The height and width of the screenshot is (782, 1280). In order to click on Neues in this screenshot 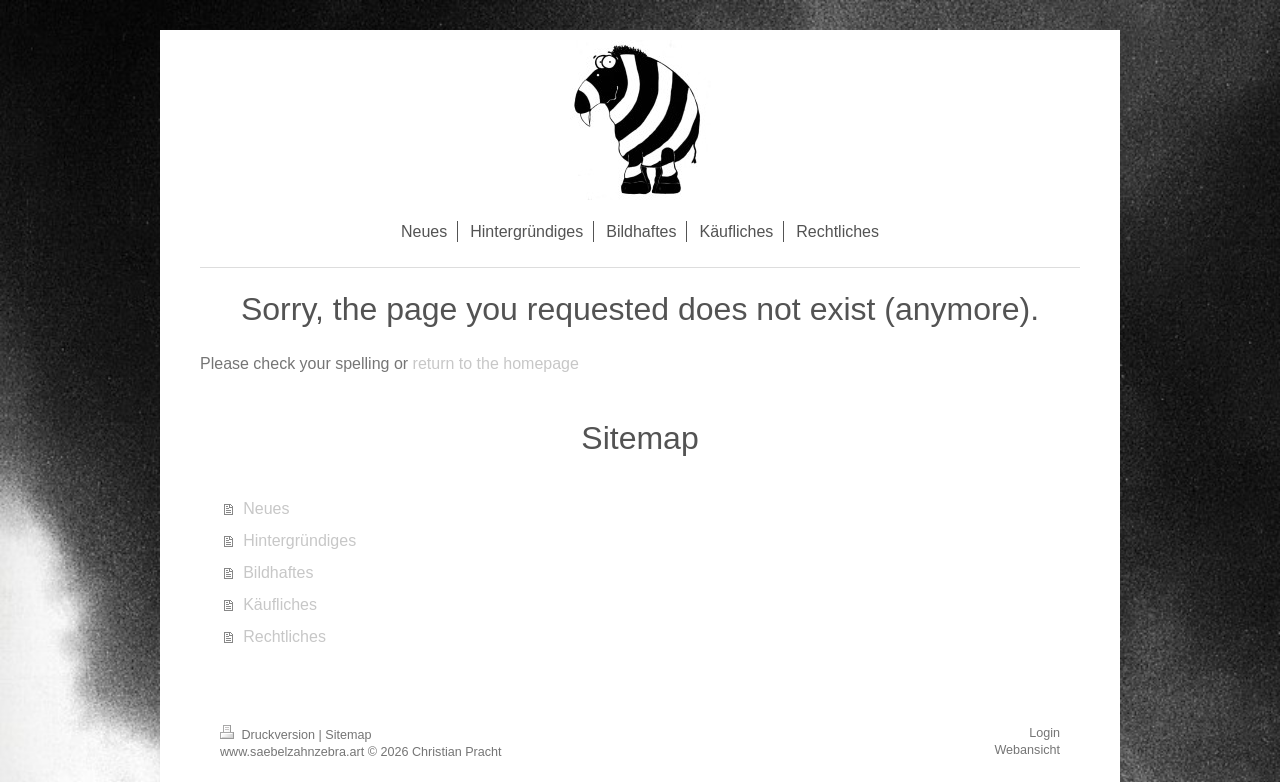, I will do `click(266, 508)`.